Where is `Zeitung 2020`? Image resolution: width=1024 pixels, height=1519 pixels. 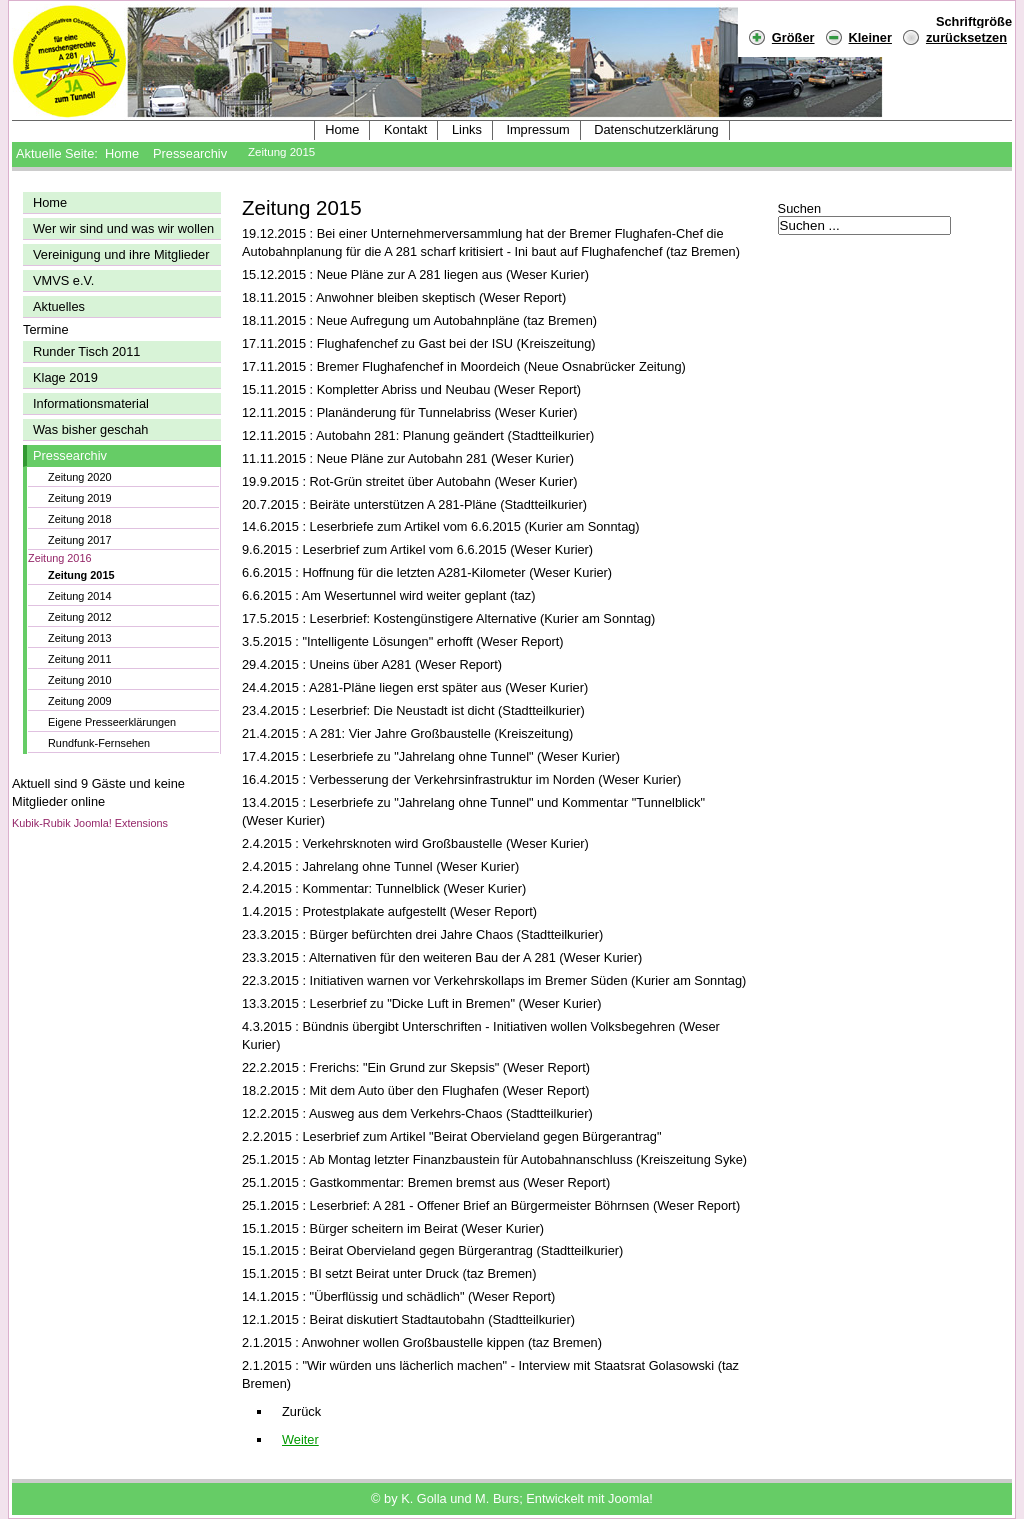 Zeitung 2020 is located at coordinates (80, 477).